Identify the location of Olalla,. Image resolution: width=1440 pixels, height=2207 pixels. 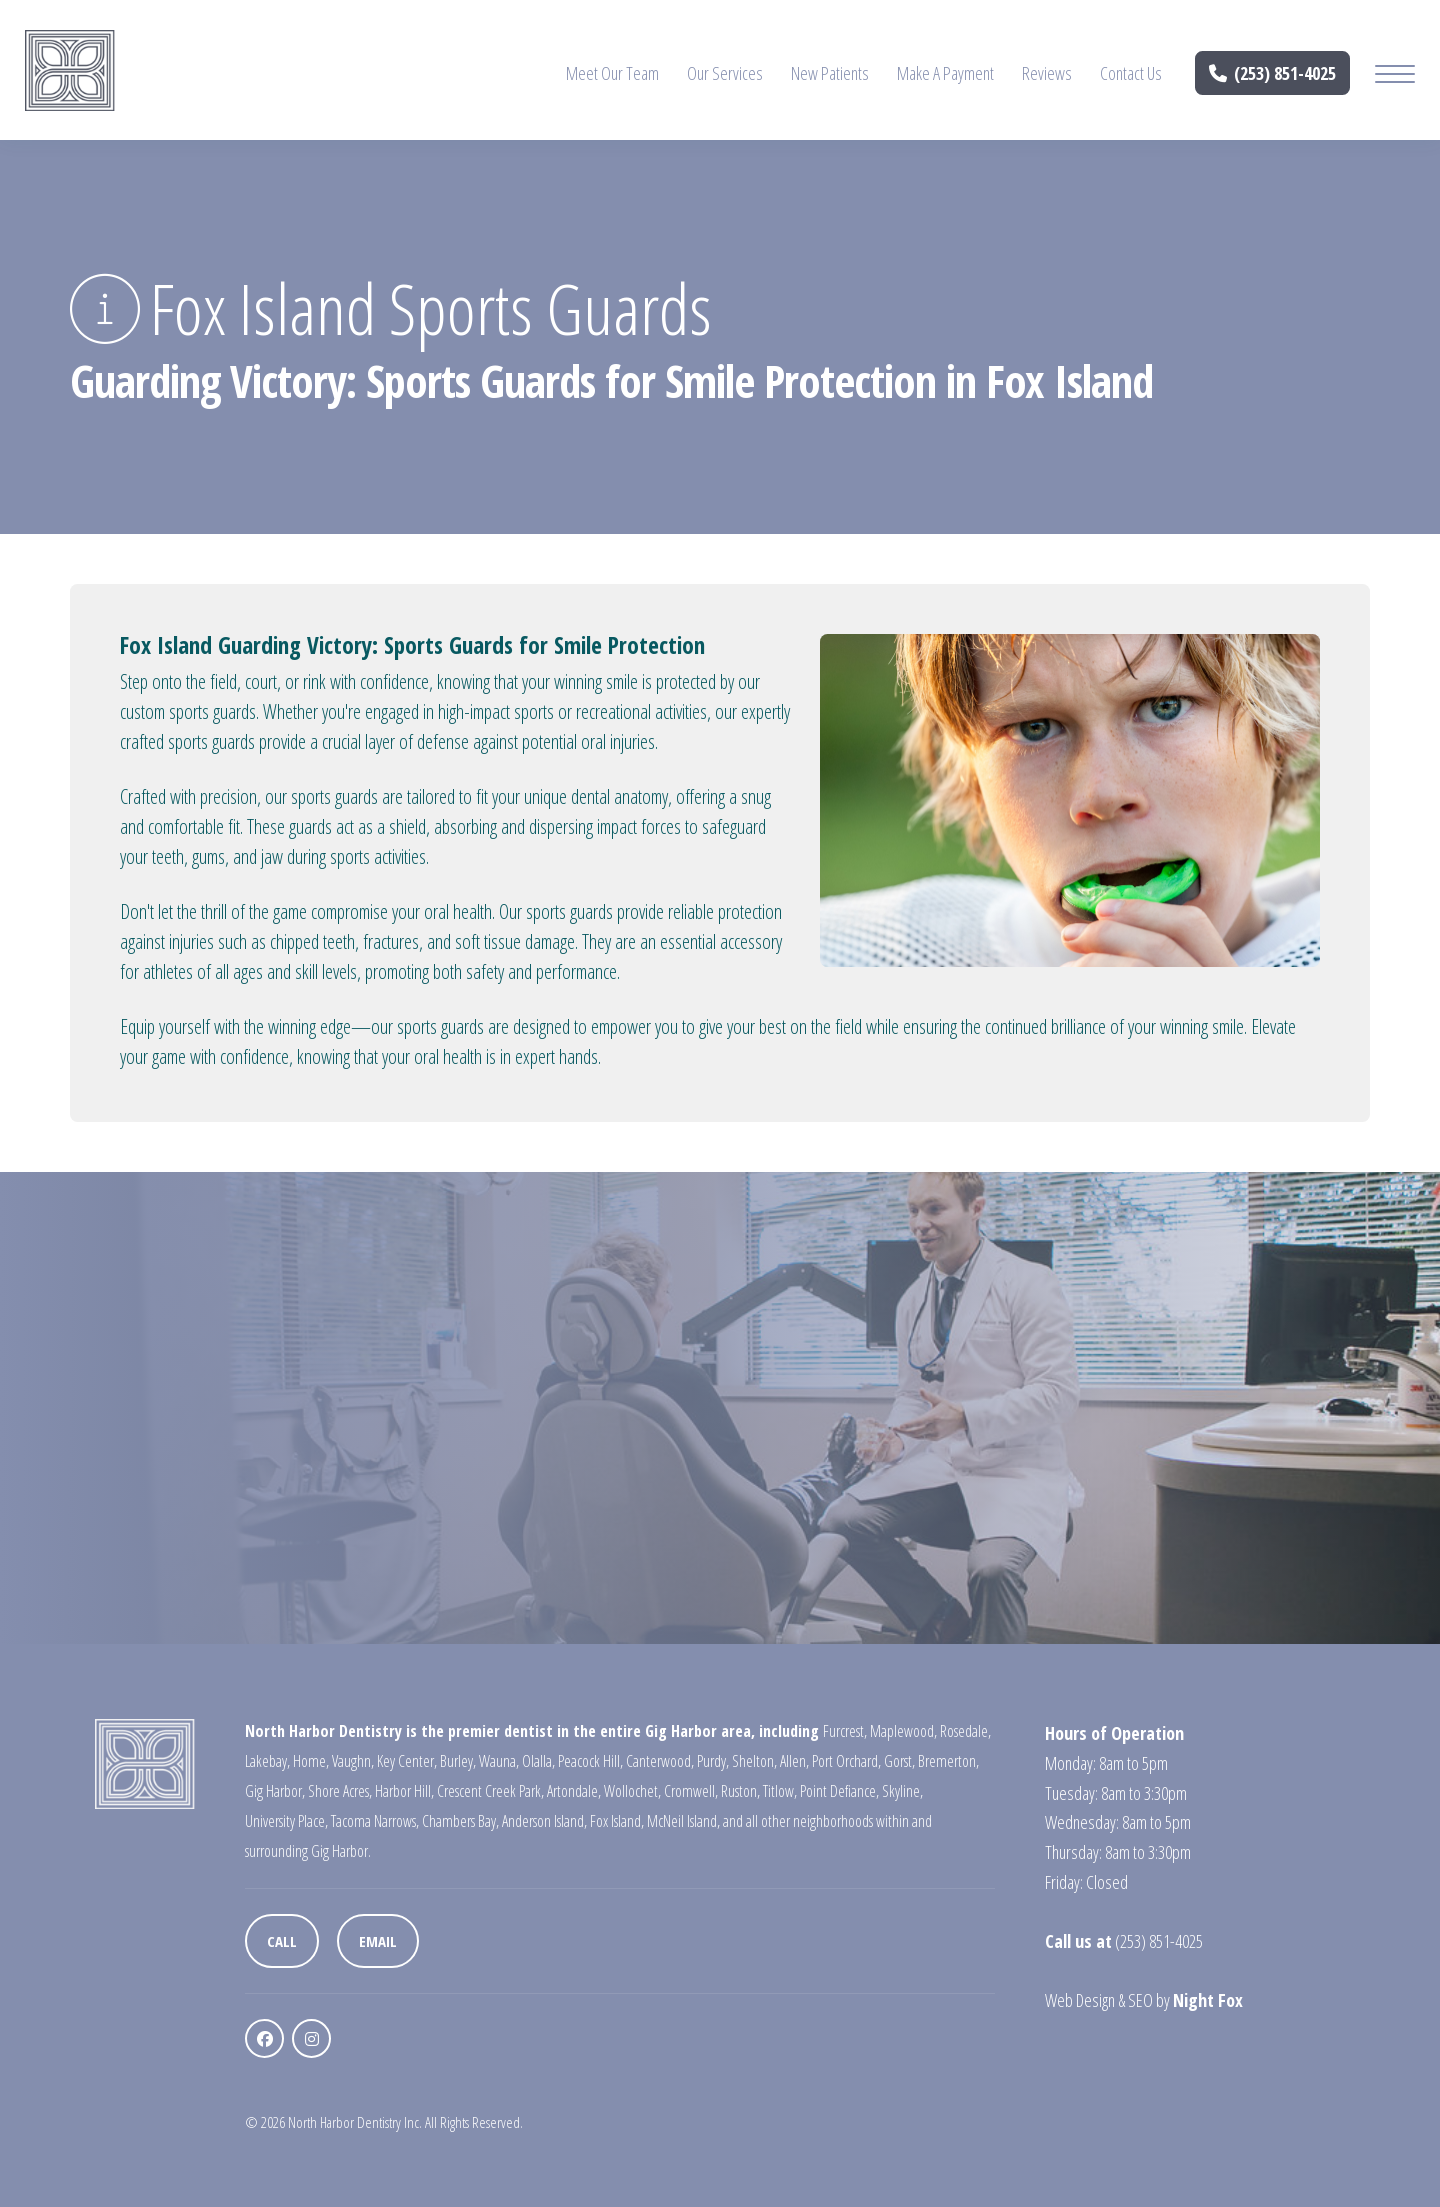
(538, 1761).